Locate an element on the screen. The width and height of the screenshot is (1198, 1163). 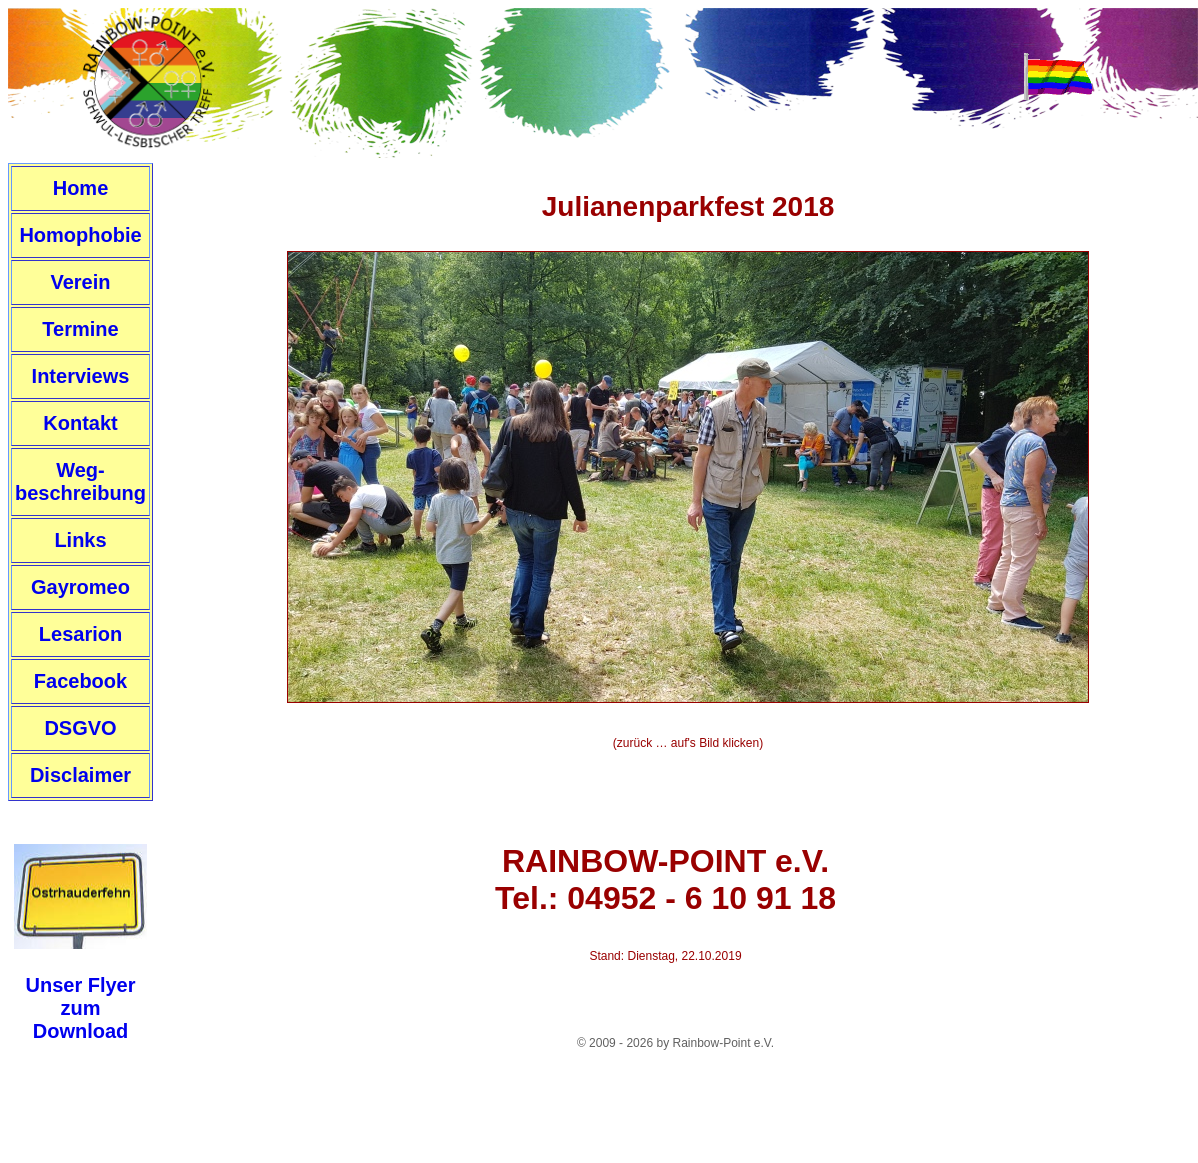
Facebook is located at coordinates (80, 681).